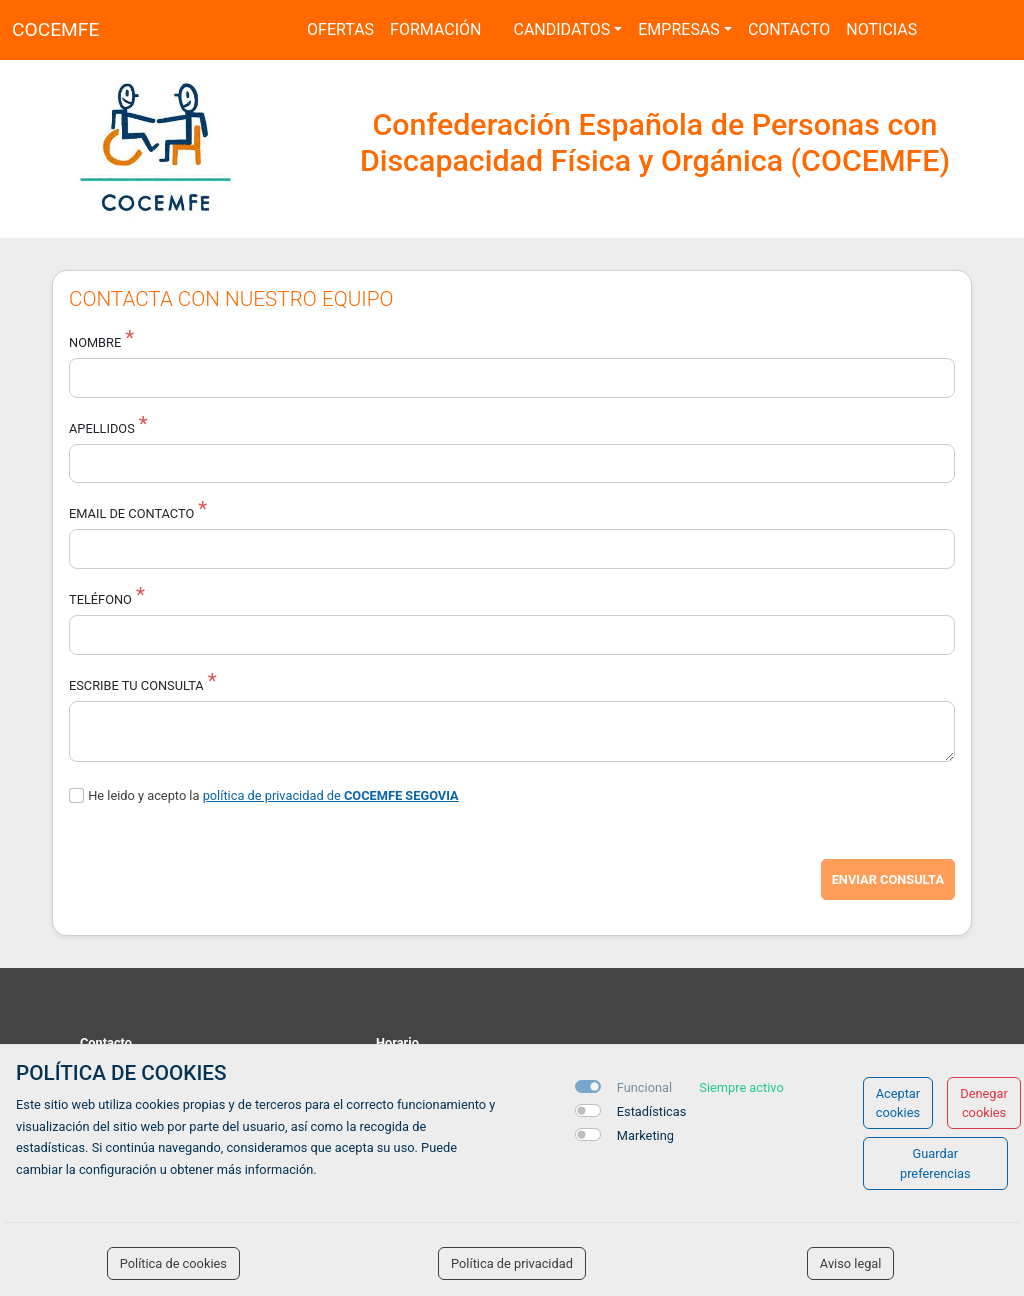 This screenshot has width=1024, height=1296. I want to click on Funcional, so click(644, 1087).